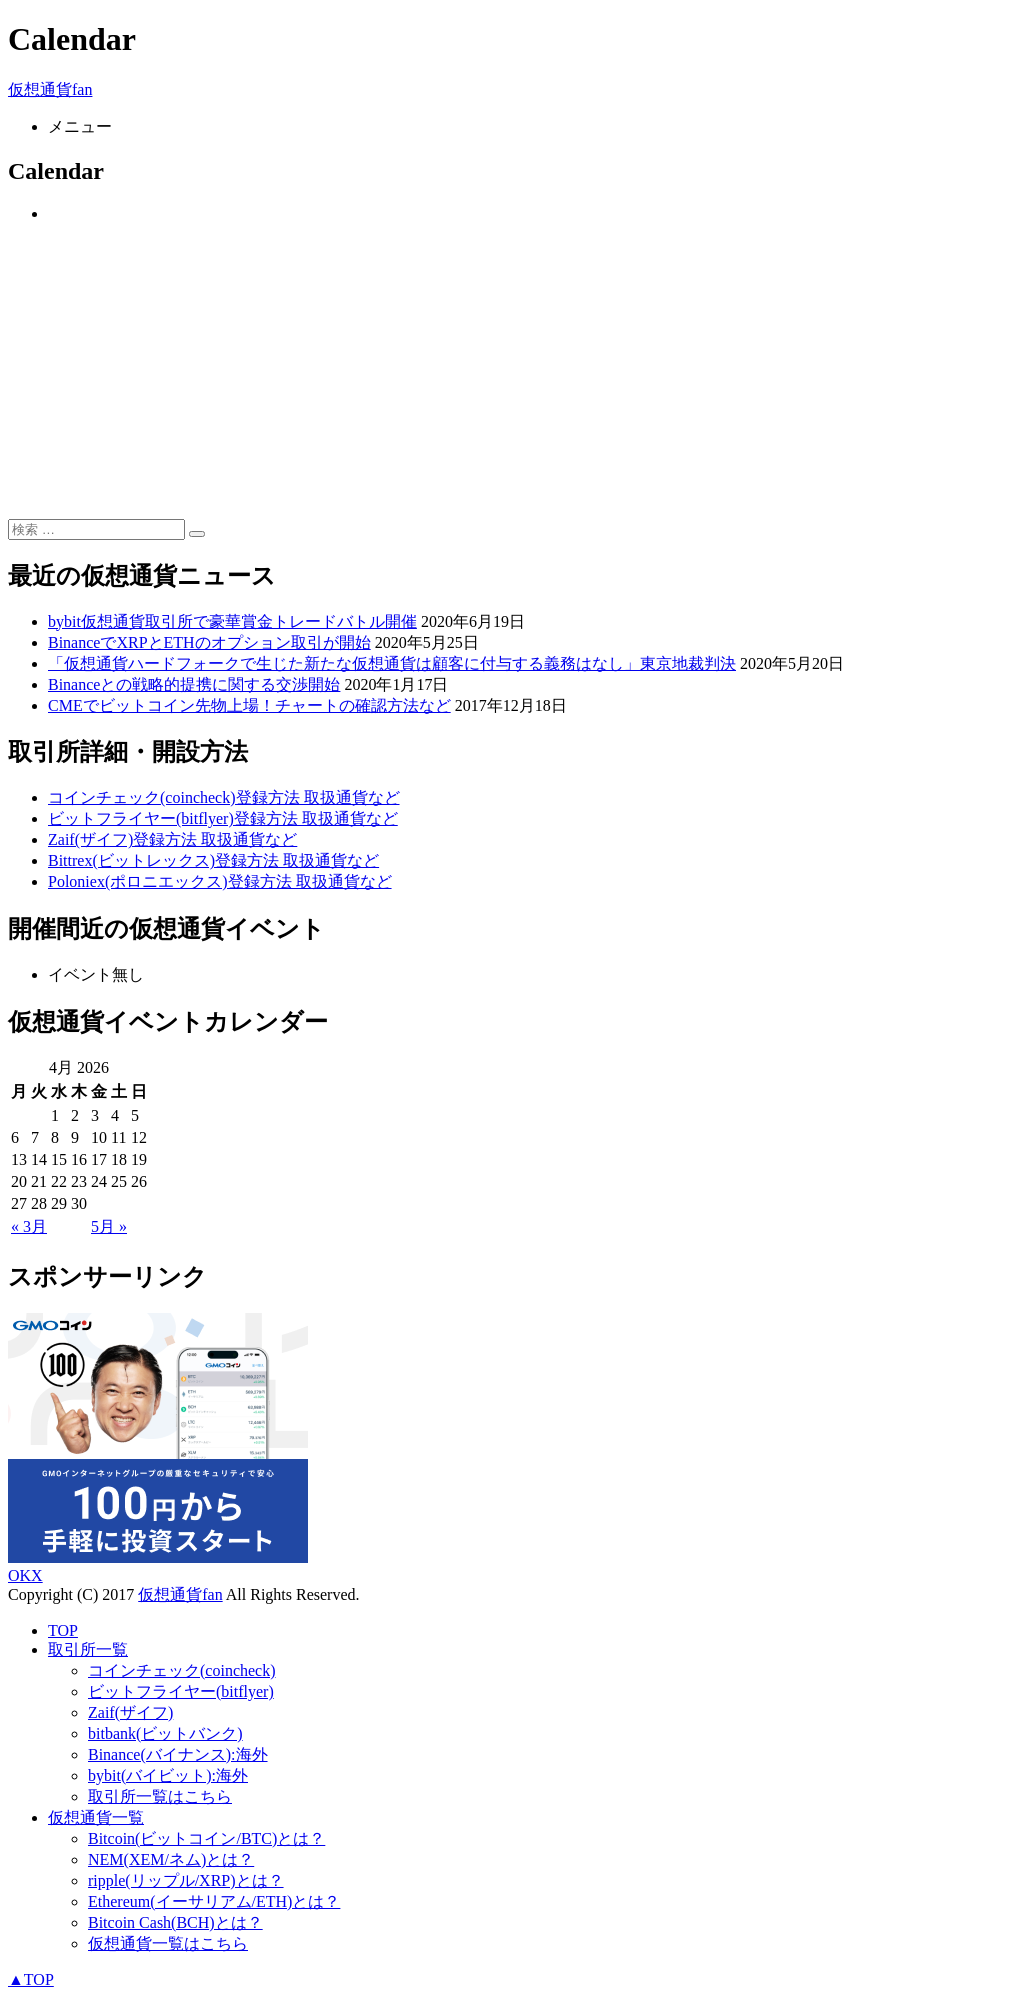  Describe the element at coordinates (165, 1733) in the screenshot. I see `bitbank(ビットバンク)` at that location.